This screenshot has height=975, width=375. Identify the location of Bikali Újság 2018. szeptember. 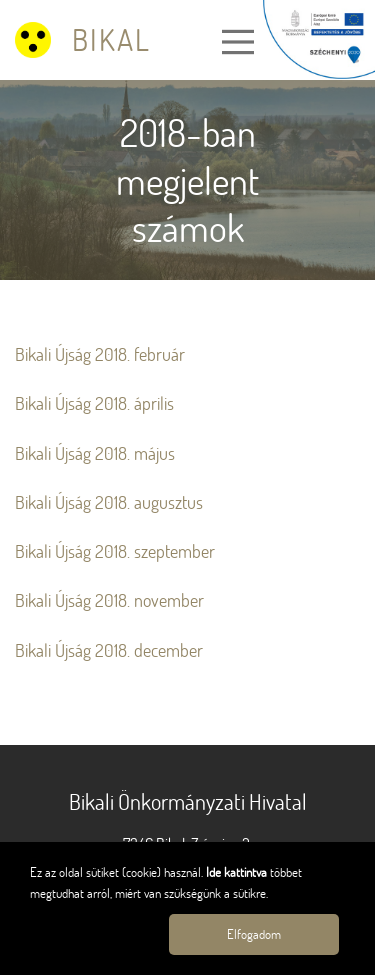
(115, 551).